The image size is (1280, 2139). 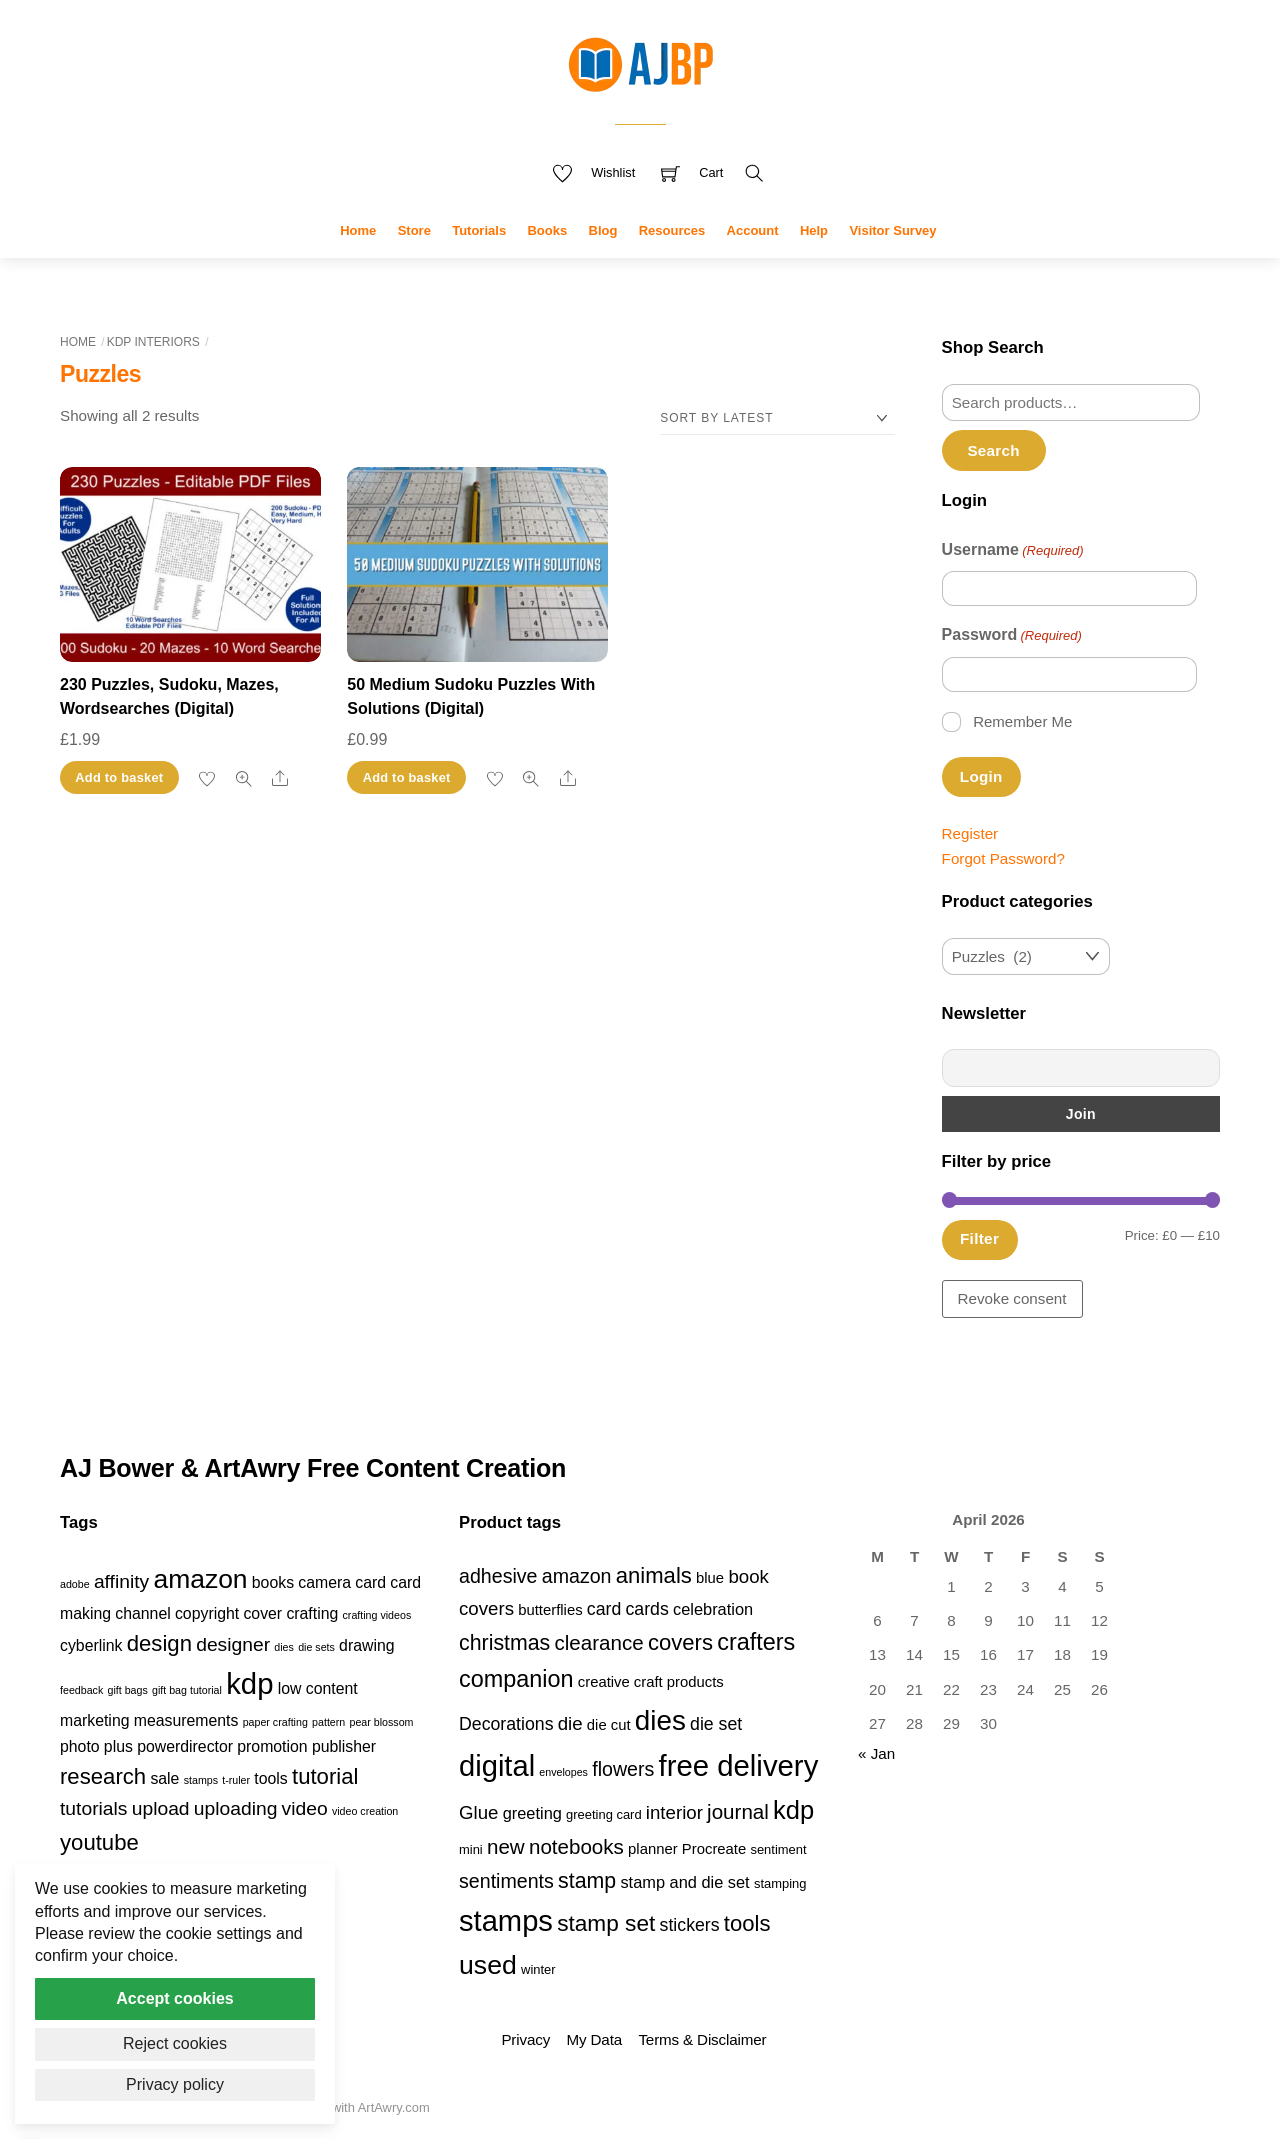 I want to click on pattern [pattern (1 item)], so click(x=328, y=1722).